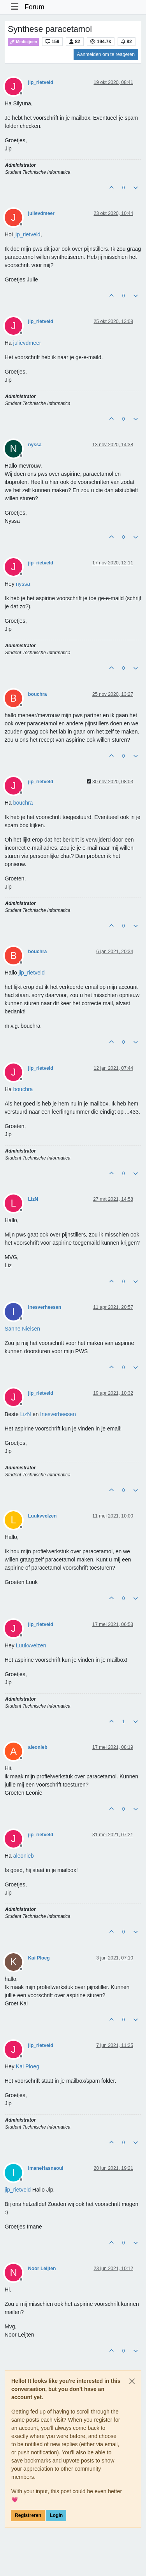 The image size is (146, 2576). Describe the element at coordinates (37, 1747) in the screenshot. I see `aleonieb` at that location.